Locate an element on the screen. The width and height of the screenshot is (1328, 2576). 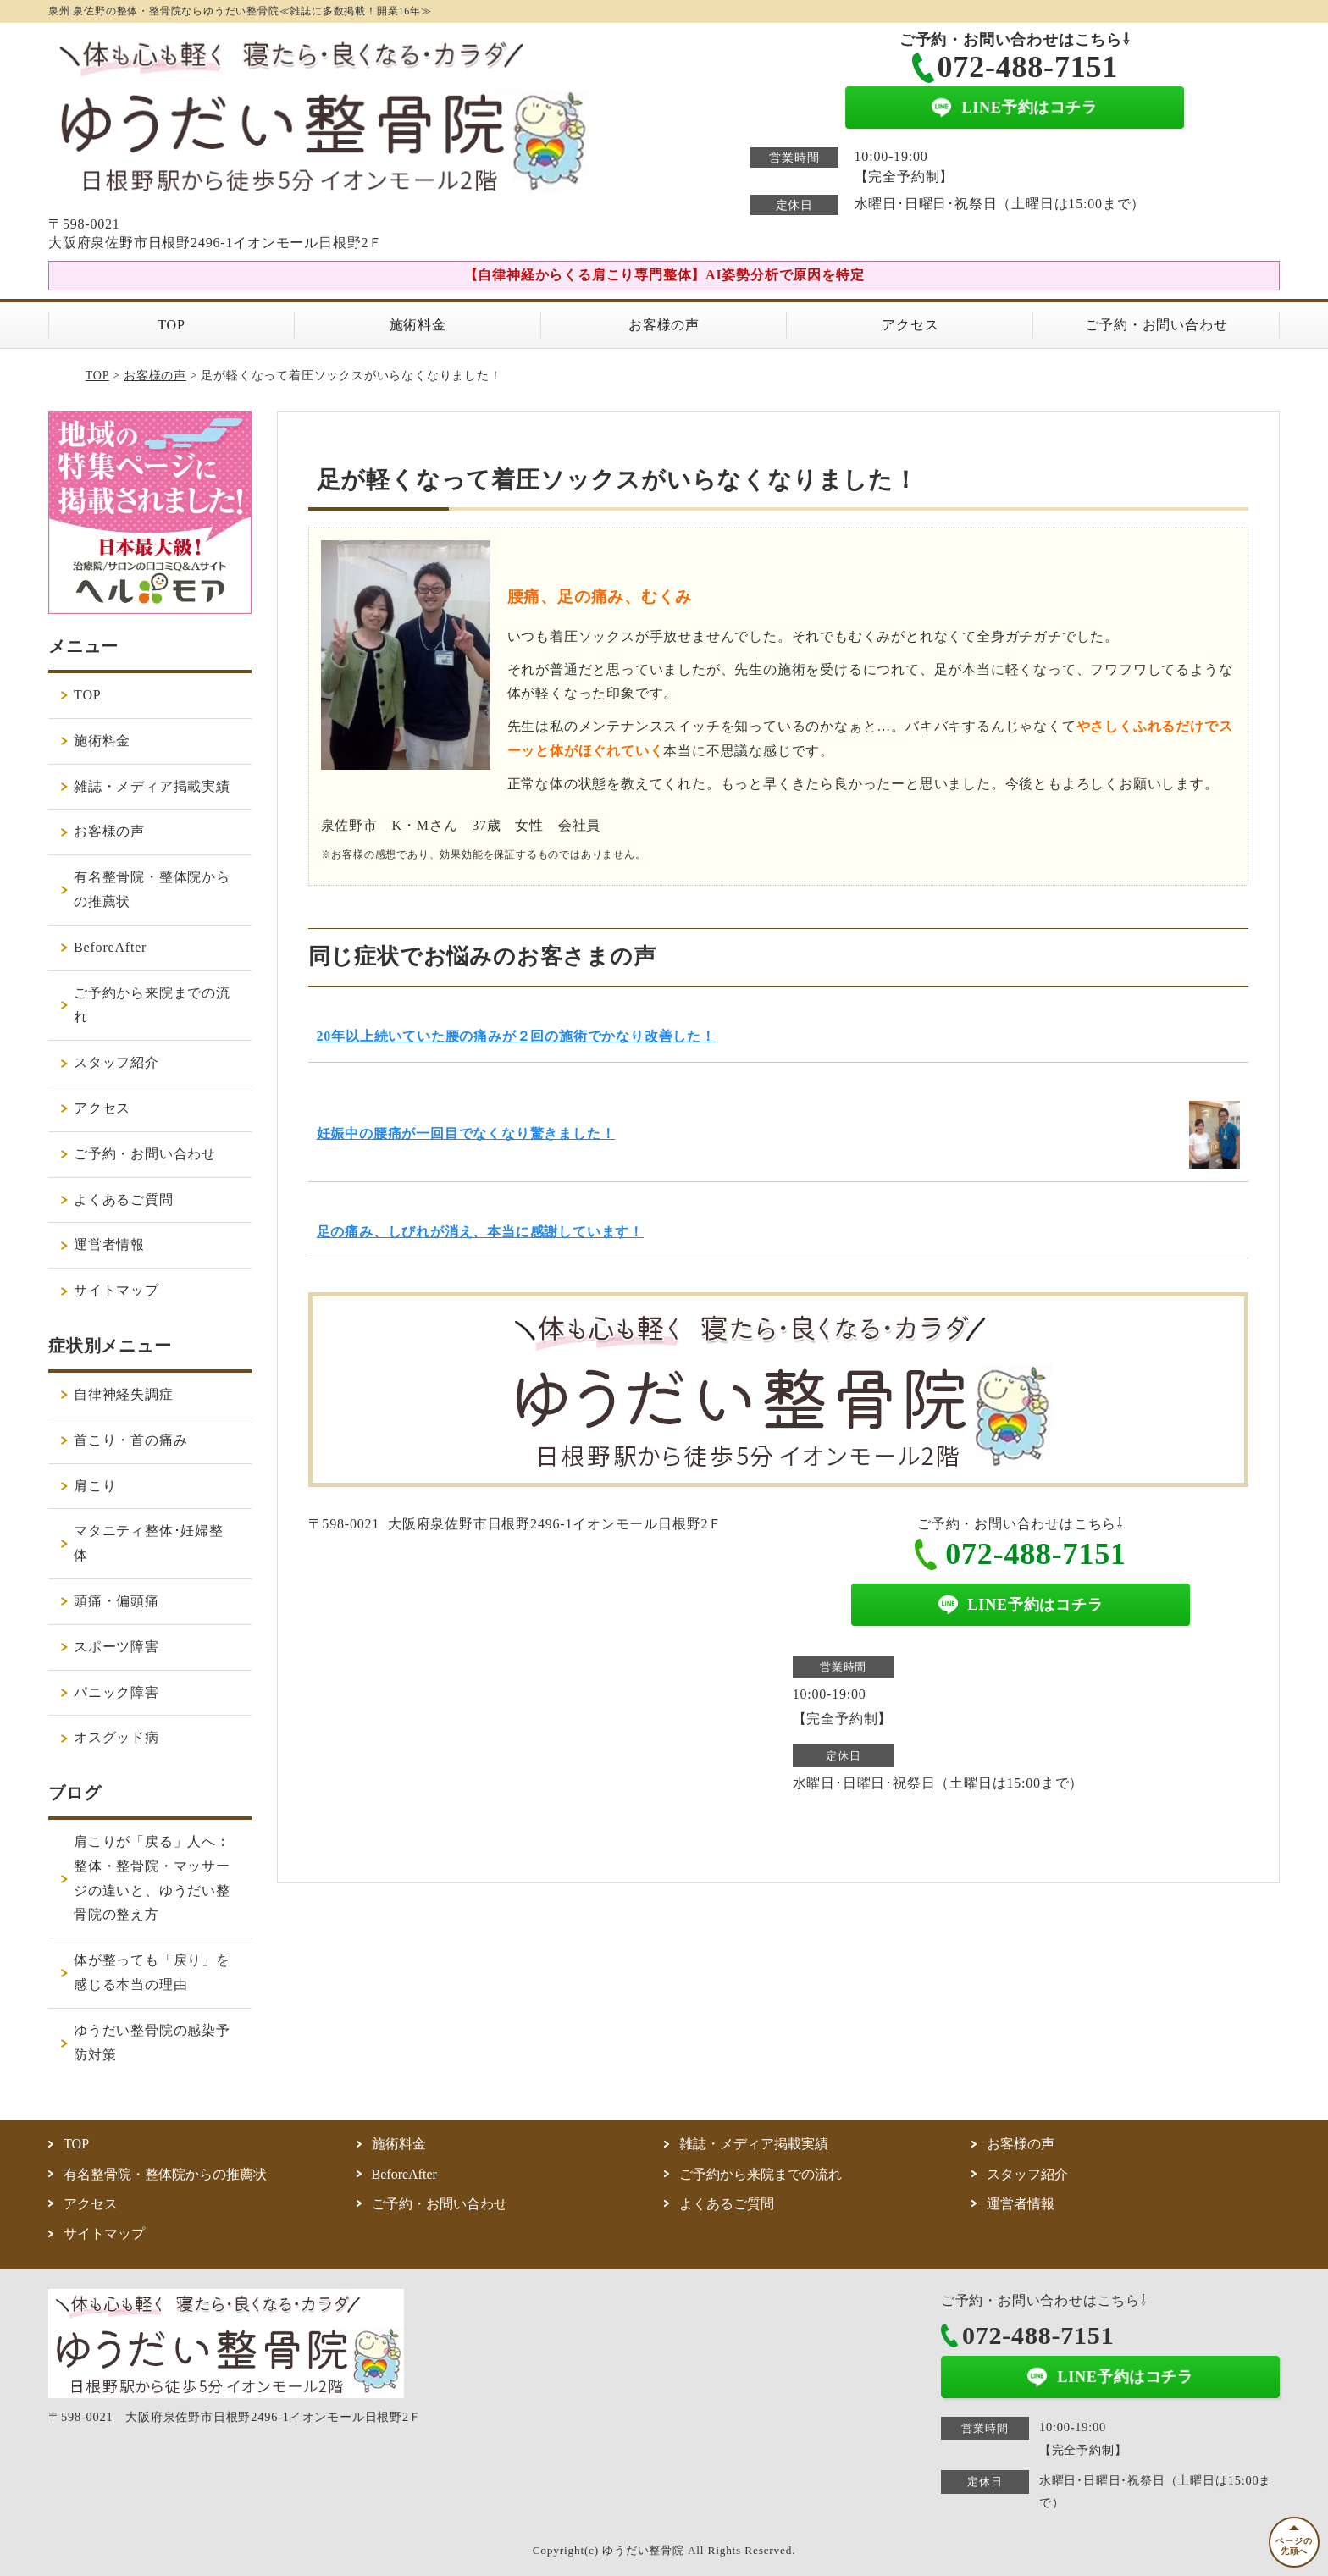
自律神経失調症 is located at coordinates (124, 1394).